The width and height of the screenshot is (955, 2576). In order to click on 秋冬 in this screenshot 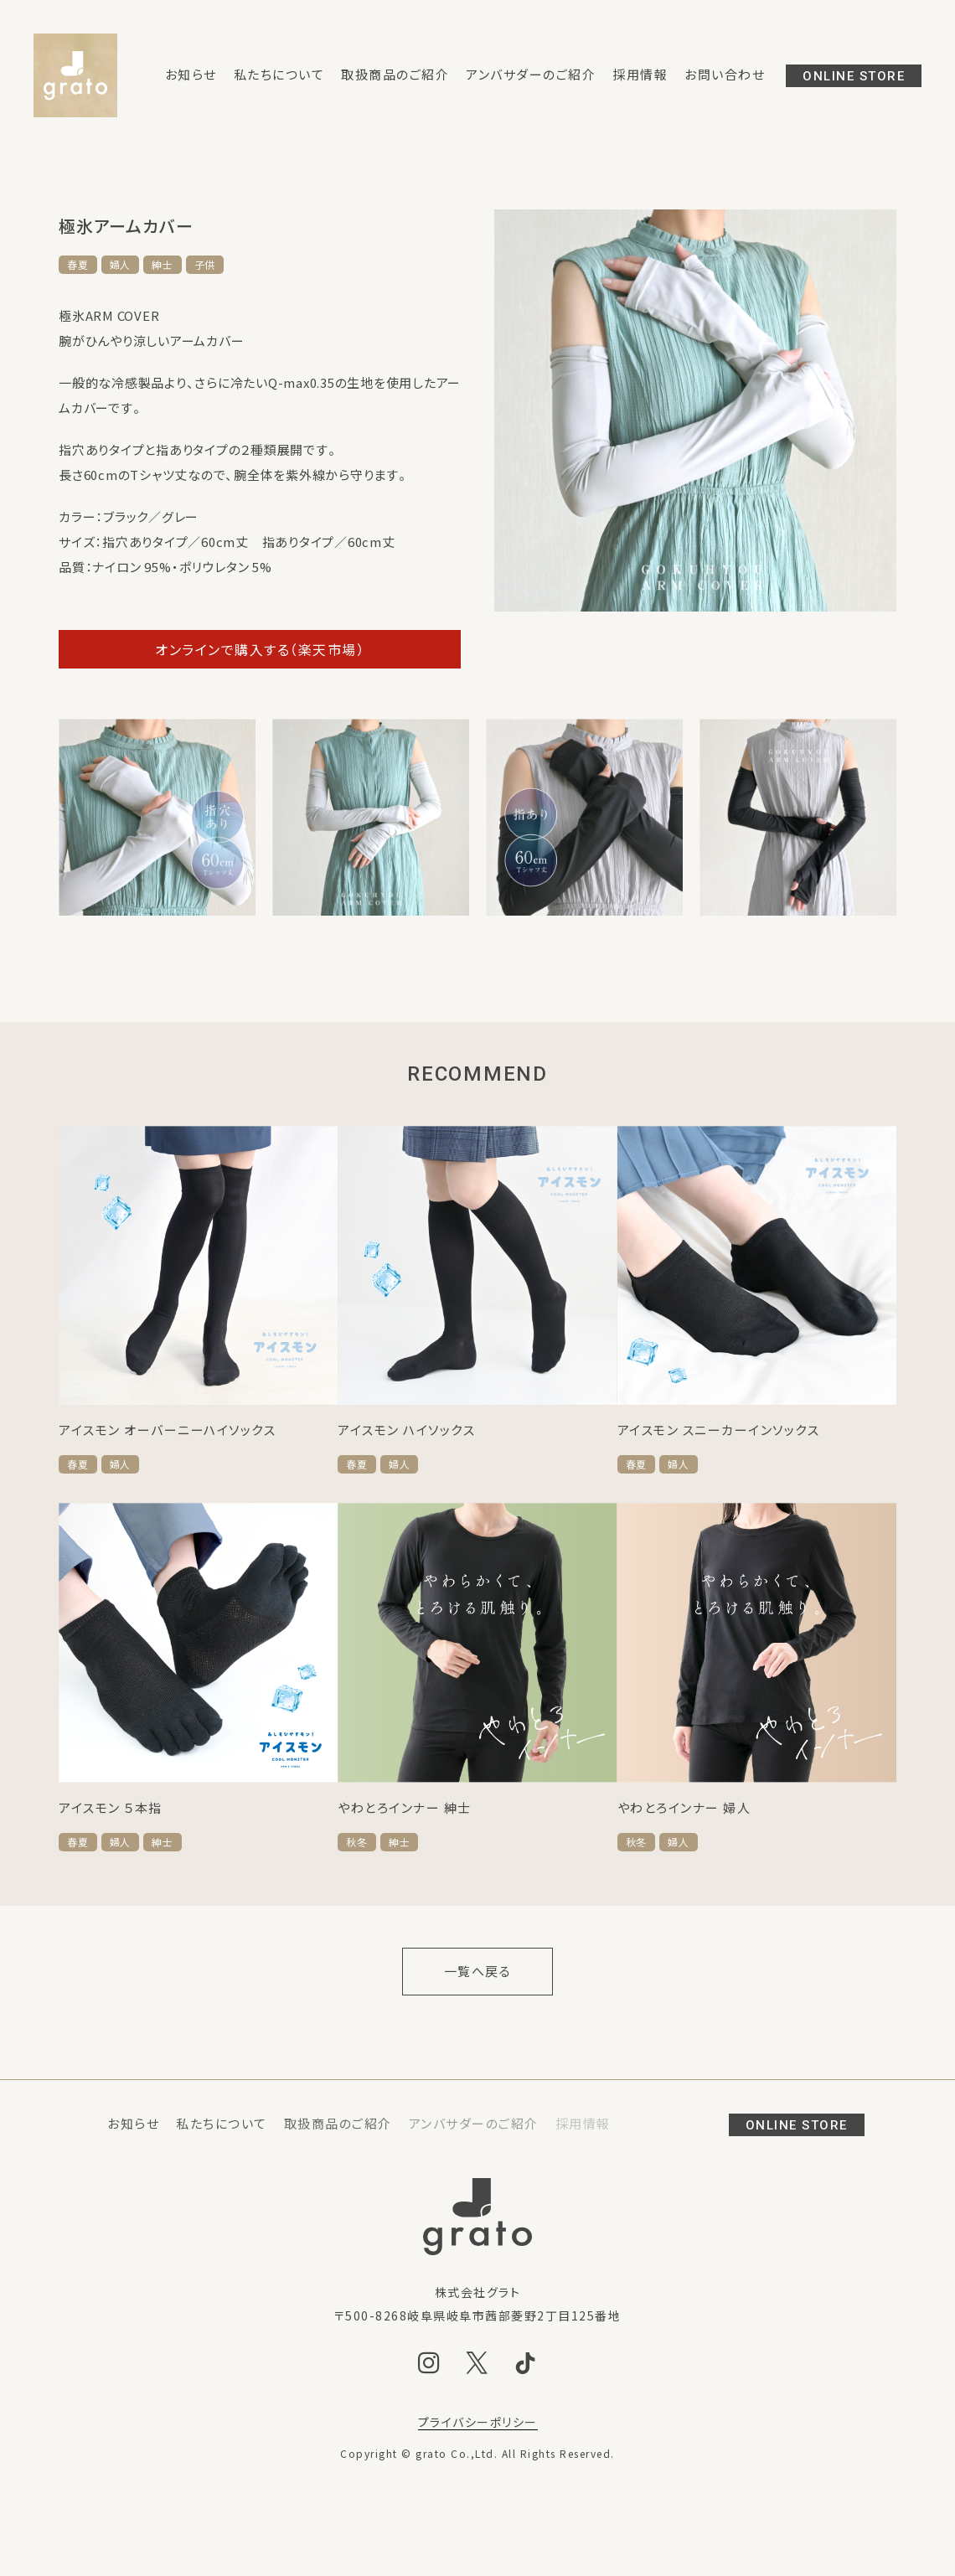, I will do `click(357, 1842)`.